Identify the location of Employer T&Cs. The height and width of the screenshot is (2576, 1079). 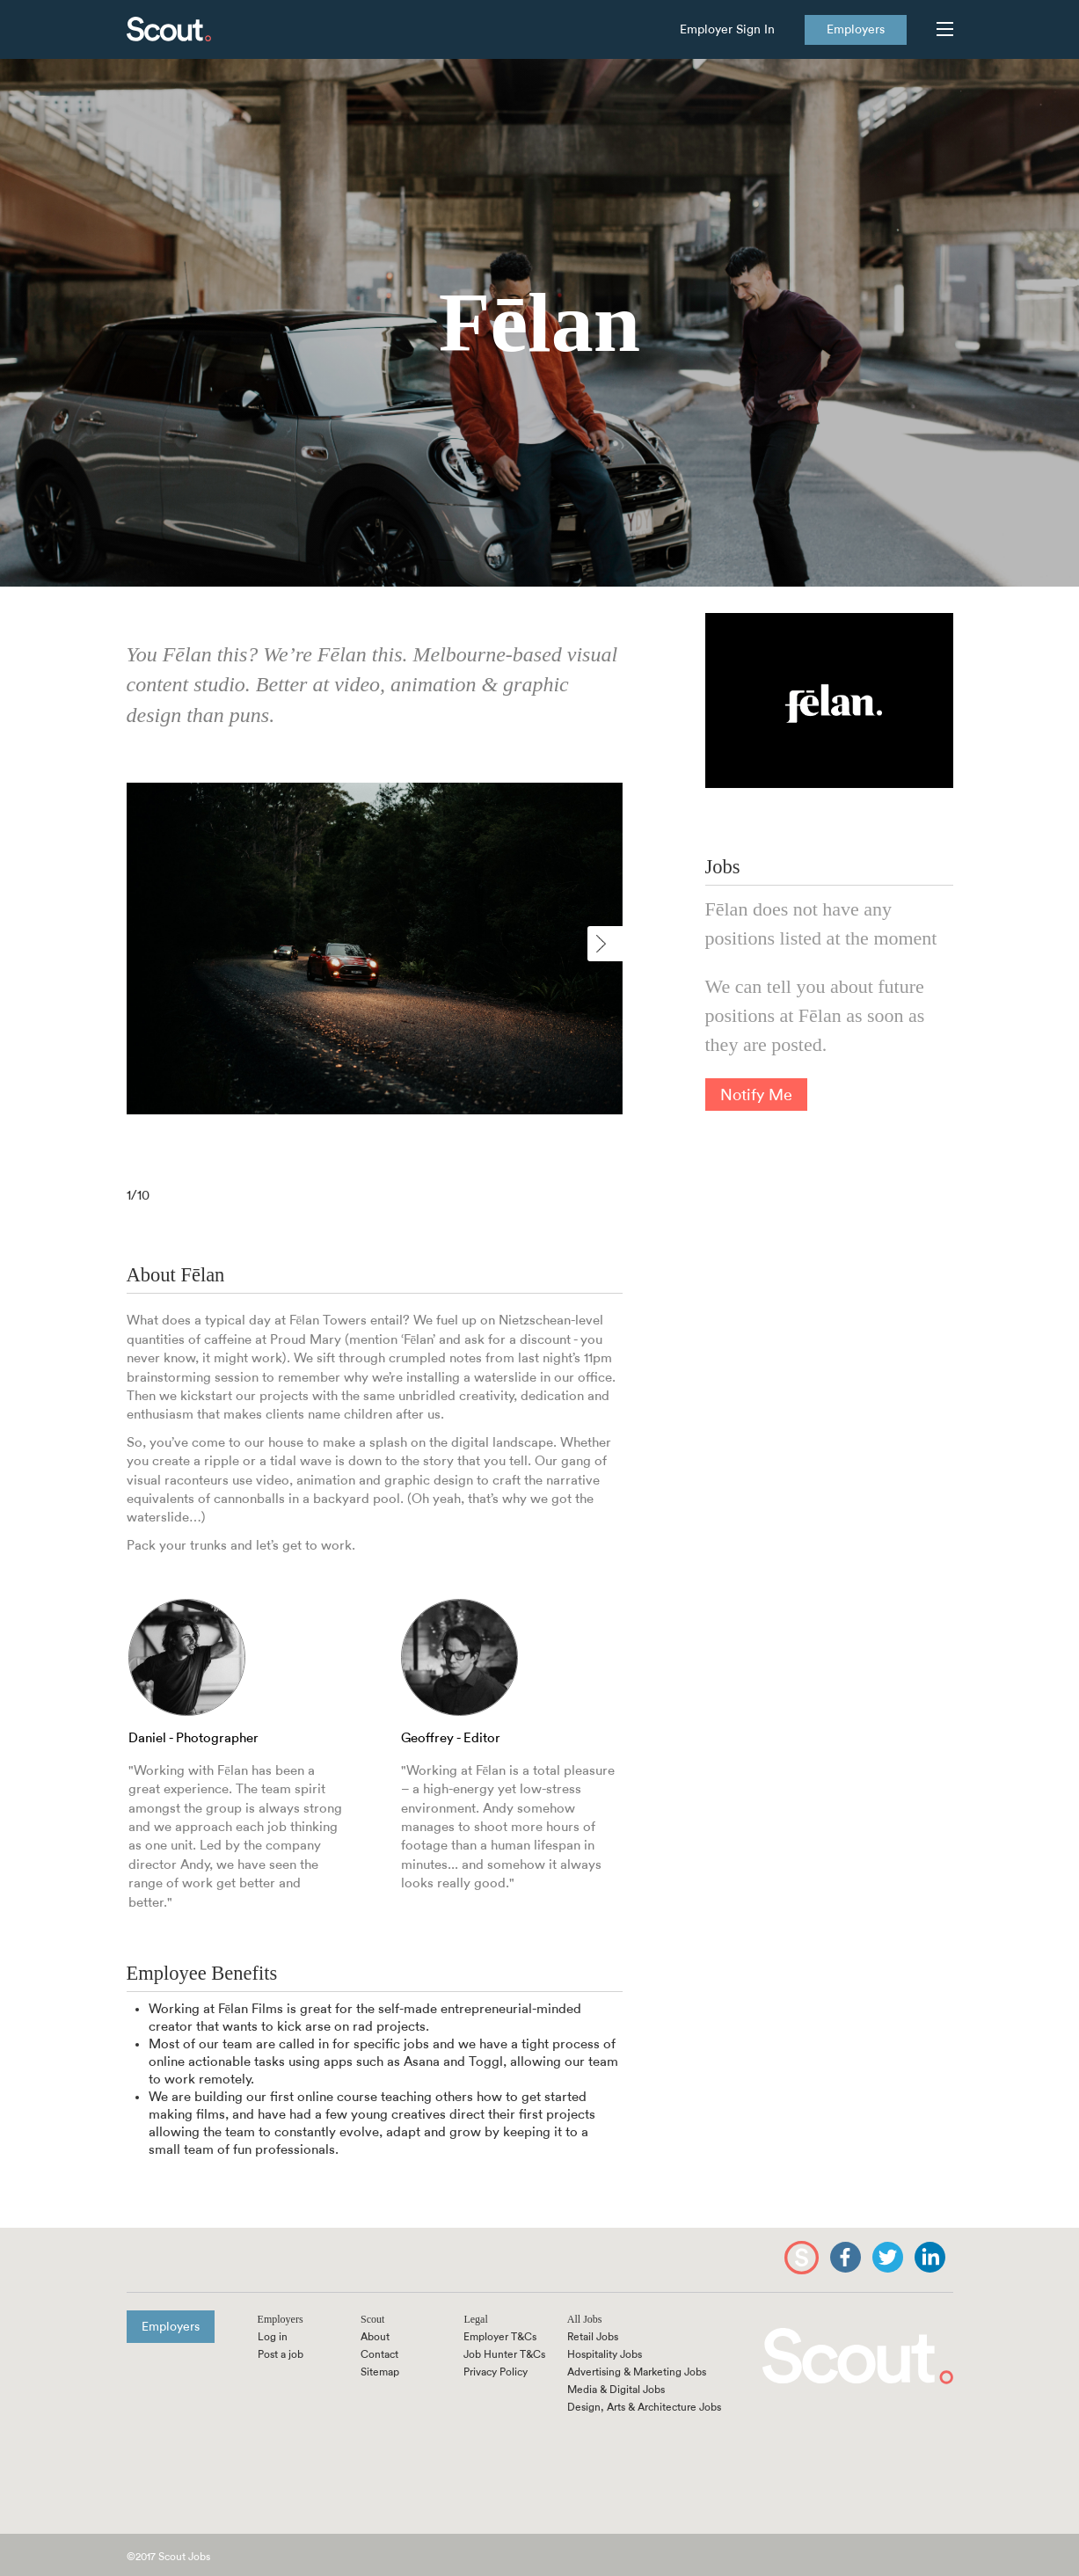
(499, 2337).